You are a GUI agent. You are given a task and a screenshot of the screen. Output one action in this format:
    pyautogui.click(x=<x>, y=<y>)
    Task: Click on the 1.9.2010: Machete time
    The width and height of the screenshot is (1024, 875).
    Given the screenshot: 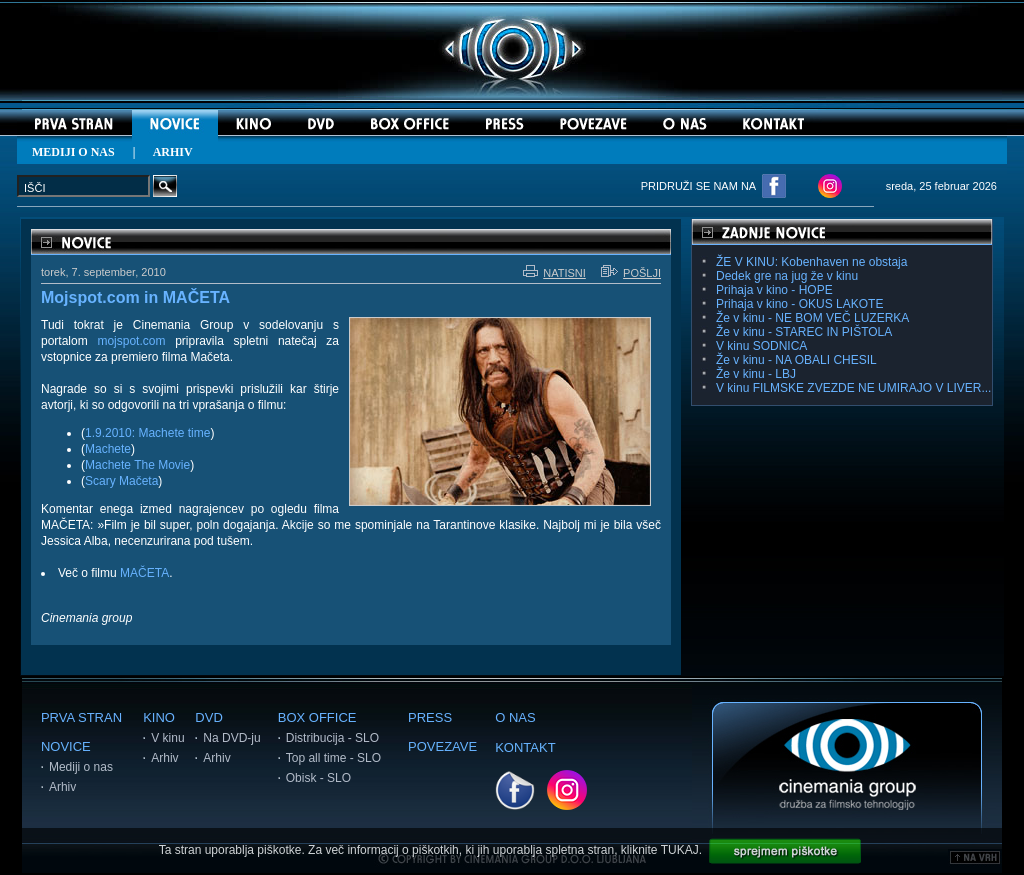 What is the action you would take?
    pyautogui.click(x=147, y=433)
    